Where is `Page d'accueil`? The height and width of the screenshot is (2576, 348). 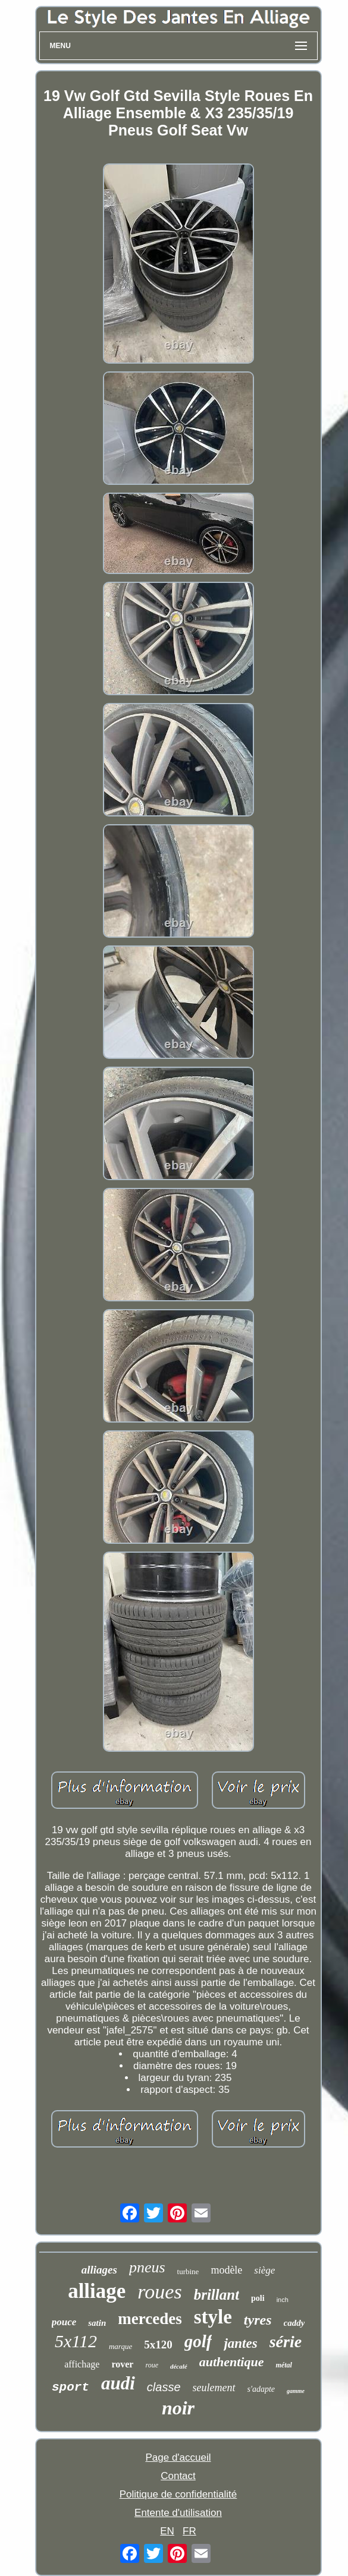 Page d'accueil is located at coordinates (178, 2457).